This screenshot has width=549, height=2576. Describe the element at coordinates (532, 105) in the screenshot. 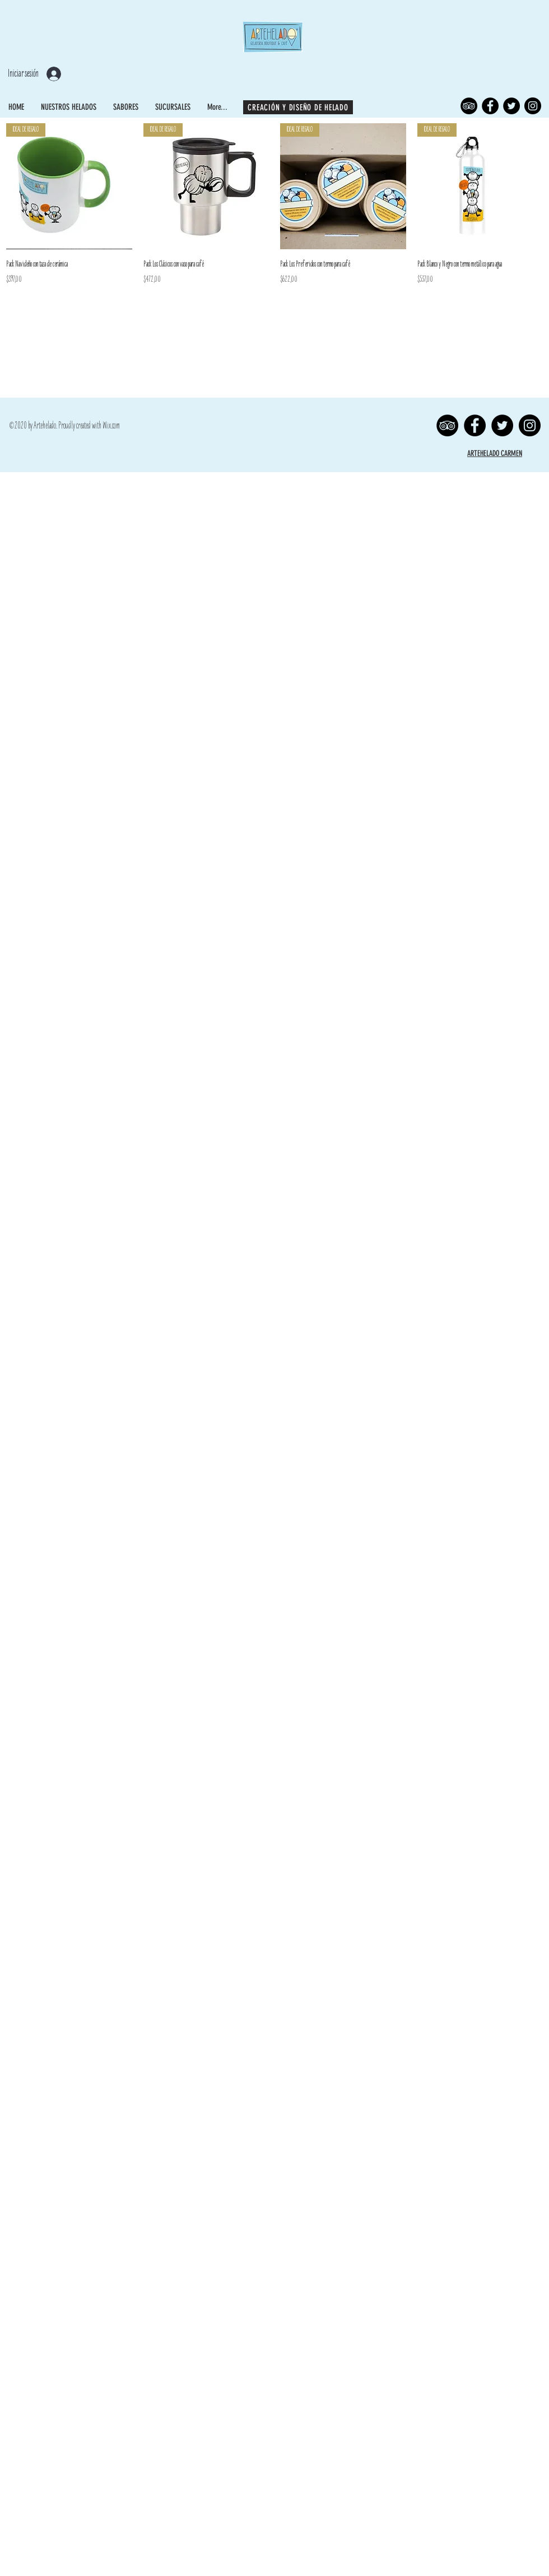

I see `[Instagram]` at that location.